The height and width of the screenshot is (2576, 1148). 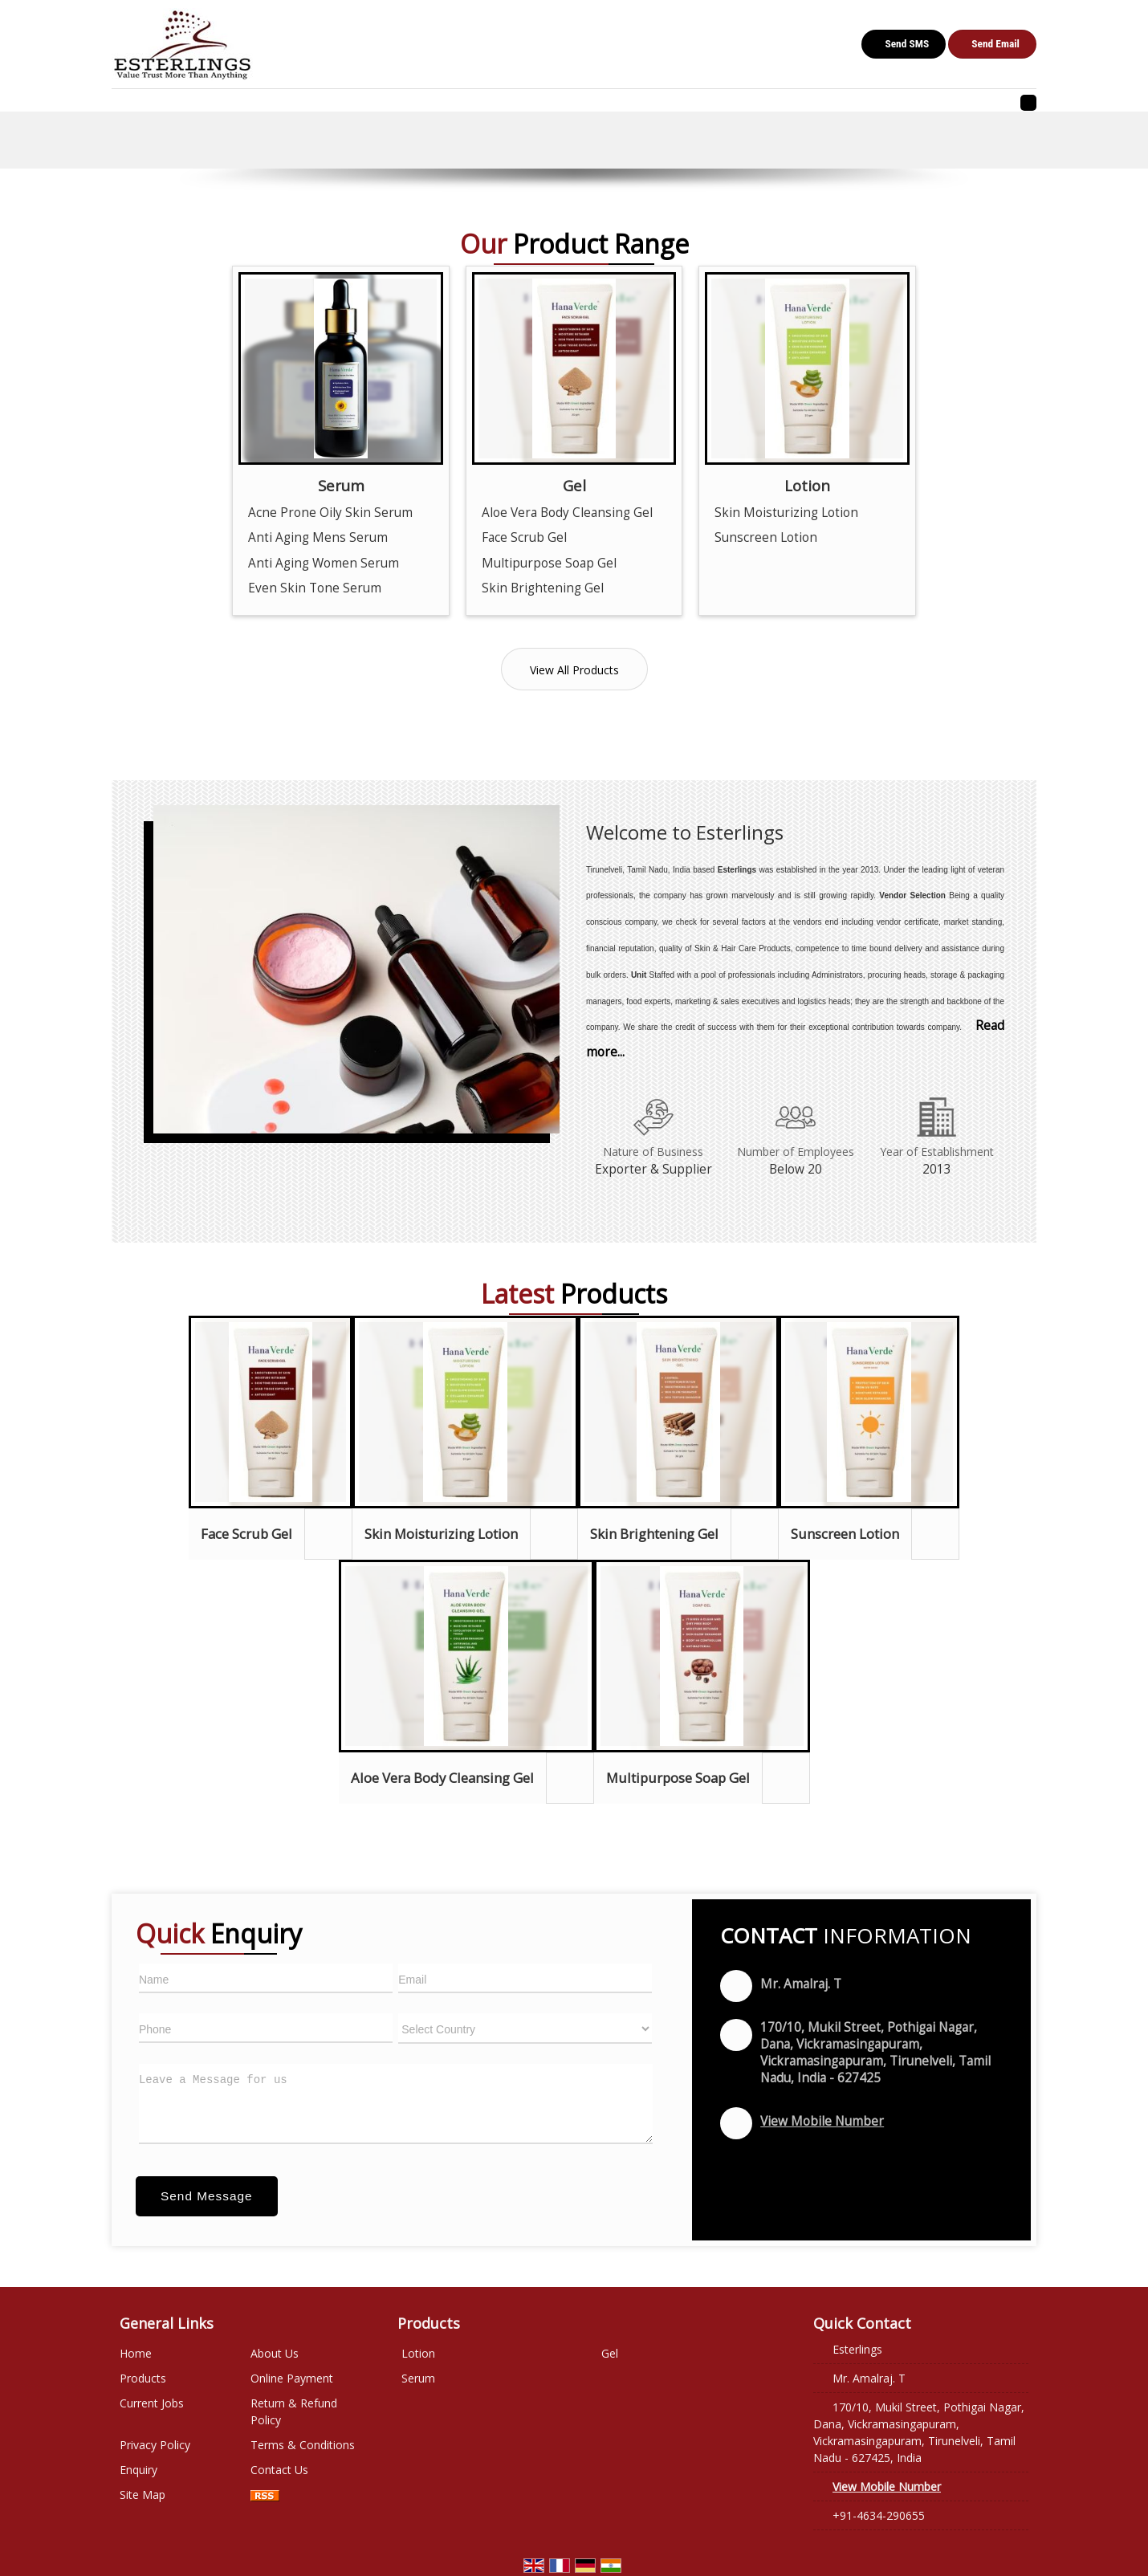 I want to click on About Us, so click(x=274, y=2353).